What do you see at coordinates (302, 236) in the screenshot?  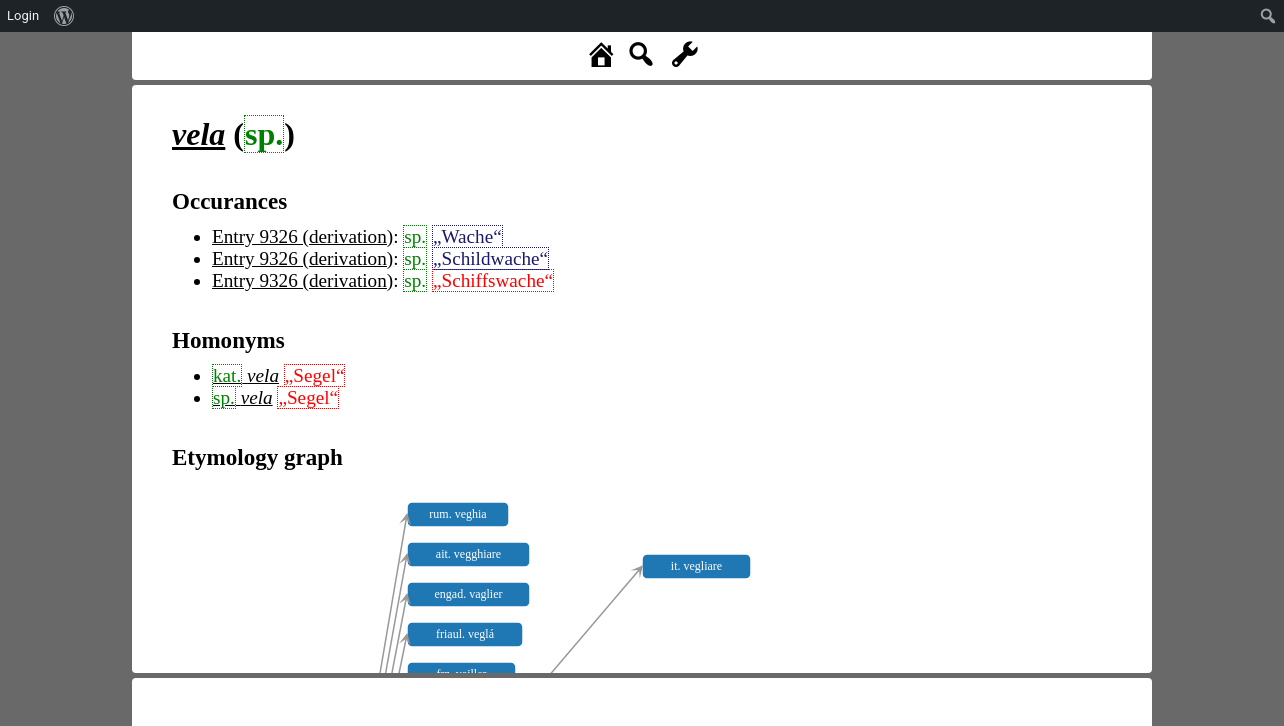 I see `Entry 9326 (derivation)` at bounding box center [302, 236].